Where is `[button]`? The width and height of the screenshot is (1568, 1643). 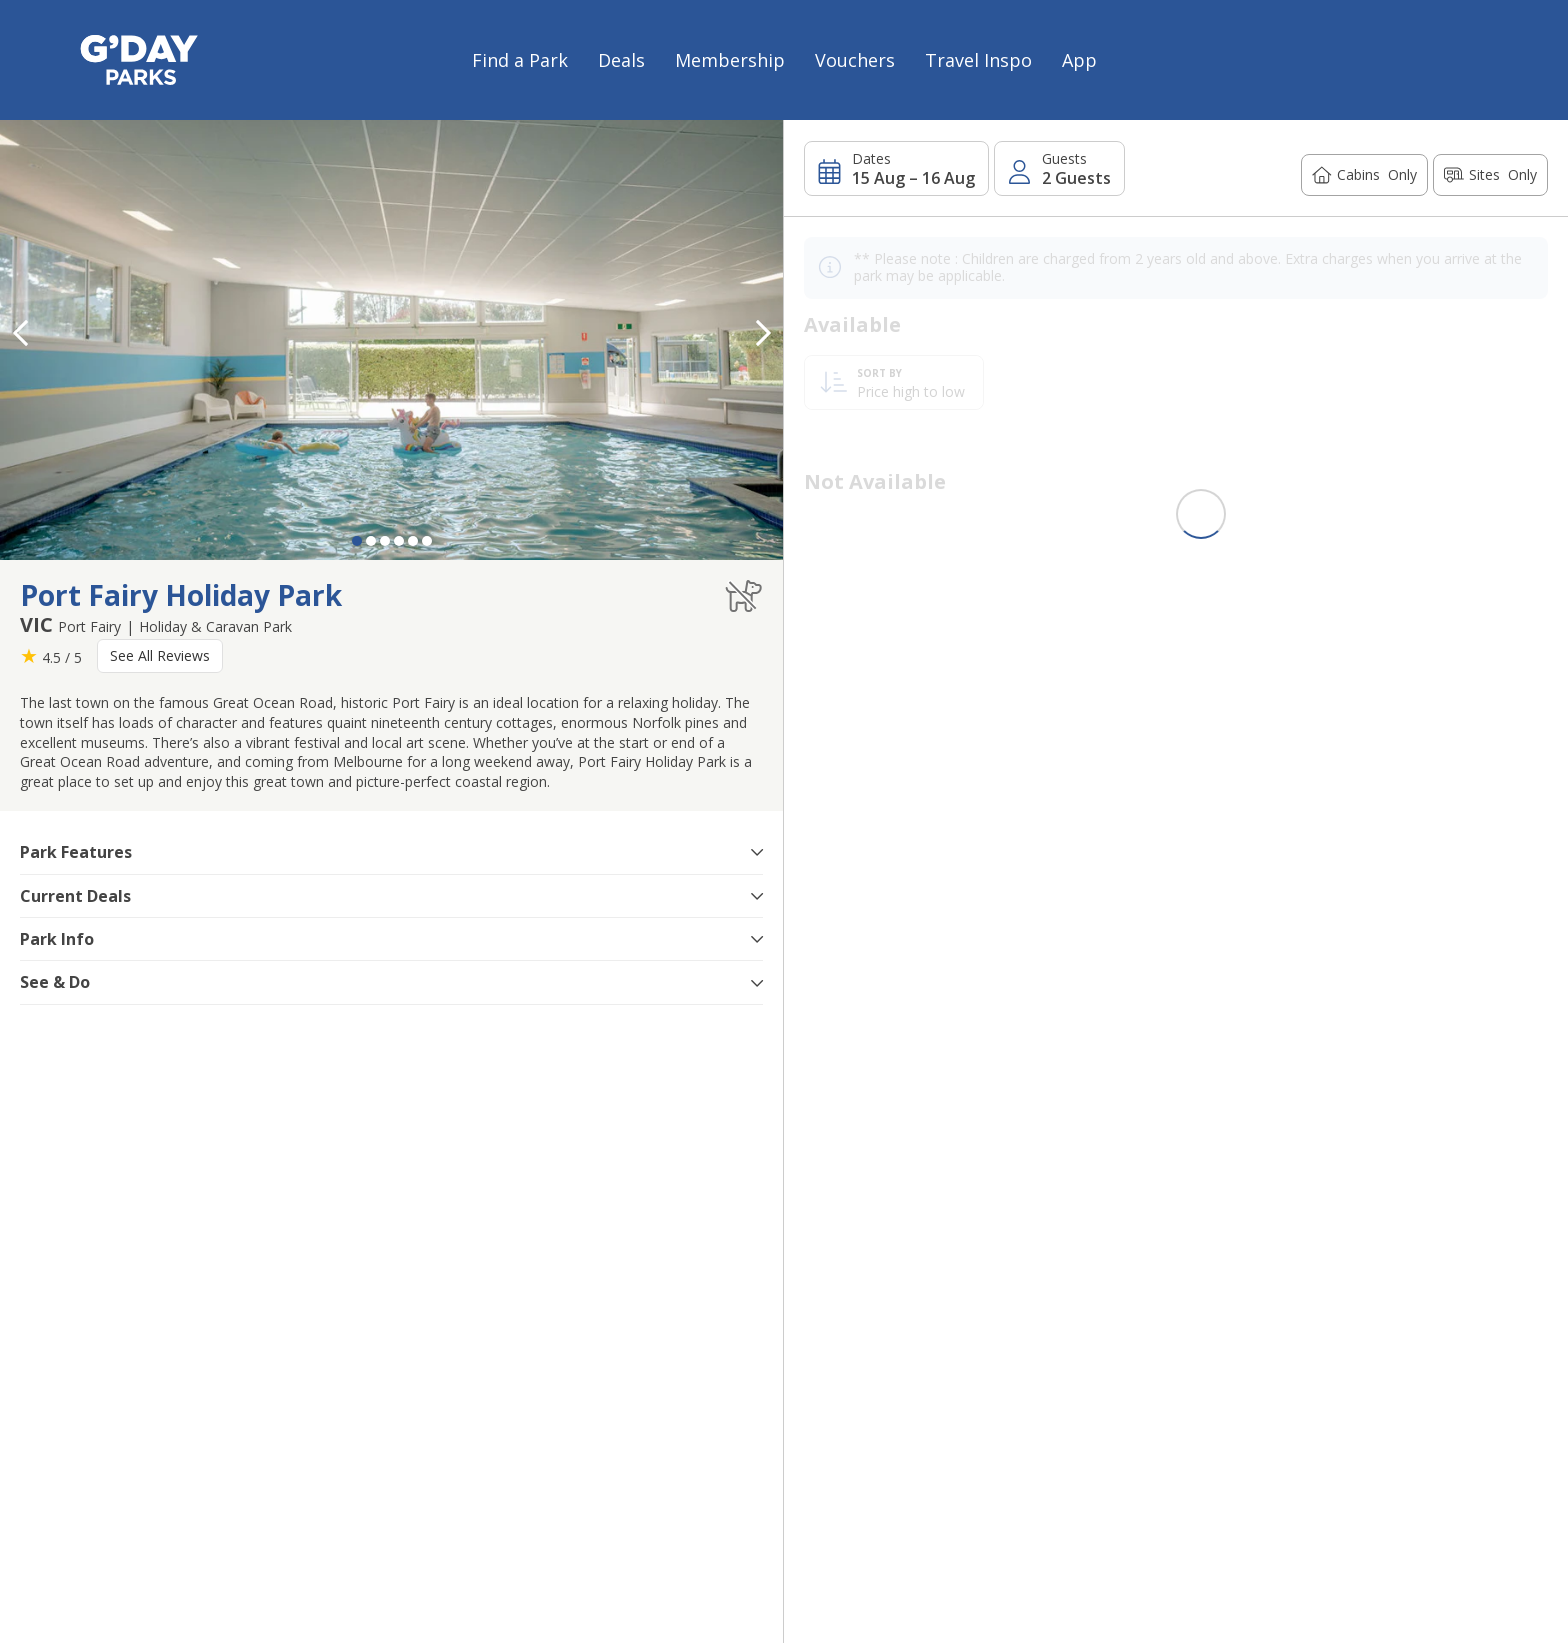 [button] is located at coordinates (763, 333).